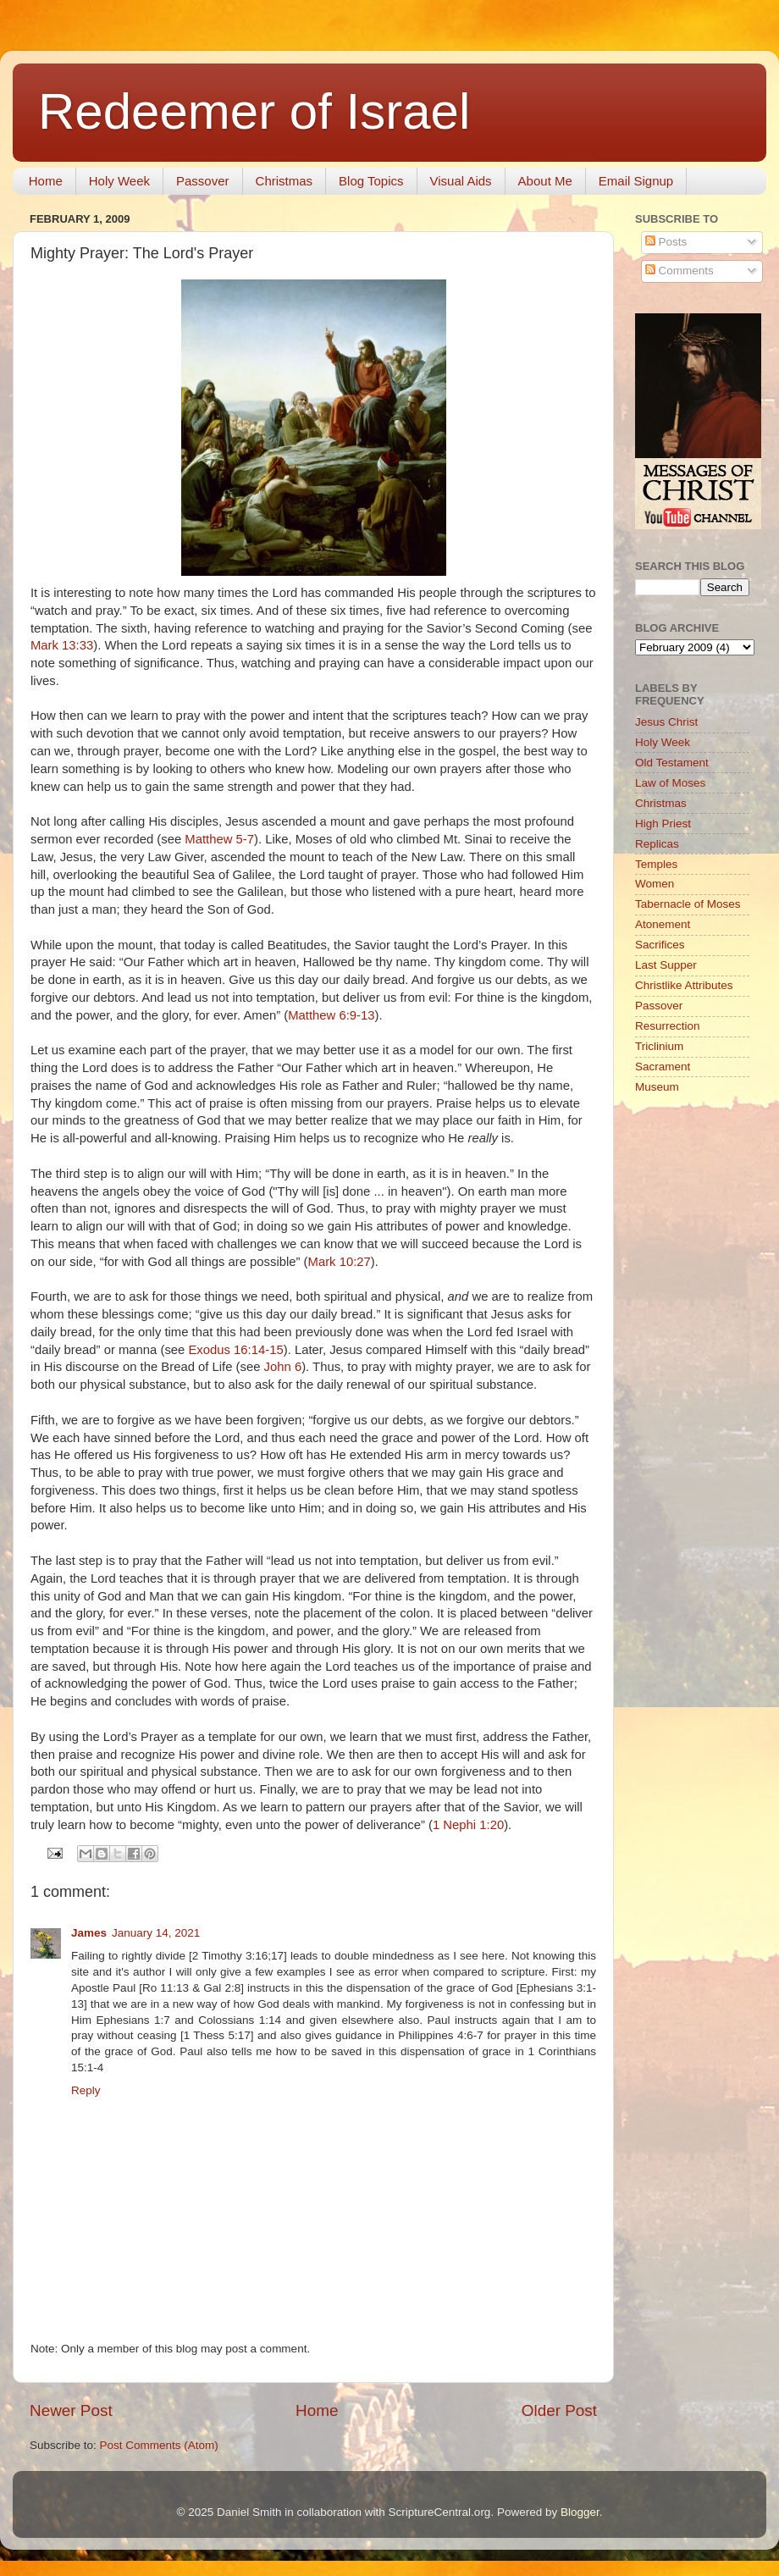  What do you see at coordinates (156, 1932) in the screenshot?
I see `January 14, 2021` at bounding box center [156, 1932].